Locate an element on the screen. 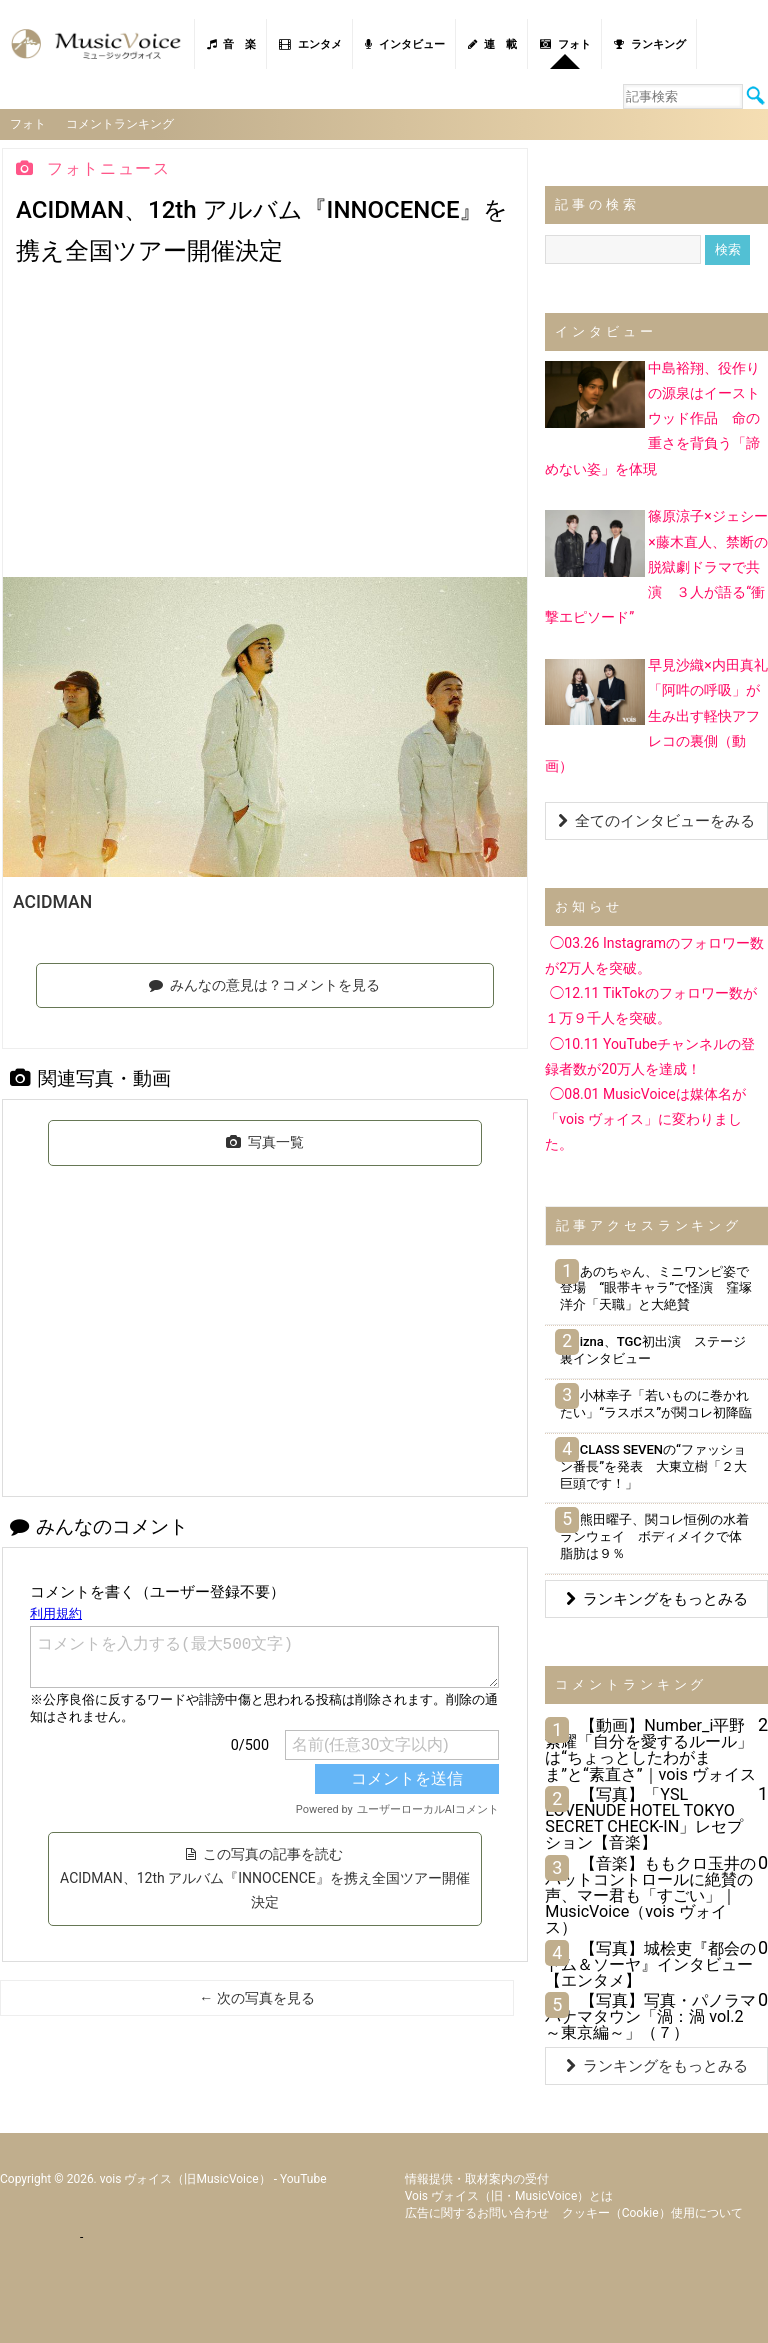 Image resolution: width=768 pixels, height=2343 pixels. 中島裕翔、役作りの源泉はイーストウッド作品 命の重さを背負う「諦めない姿」を体現 is located at coordinates (652, 418).